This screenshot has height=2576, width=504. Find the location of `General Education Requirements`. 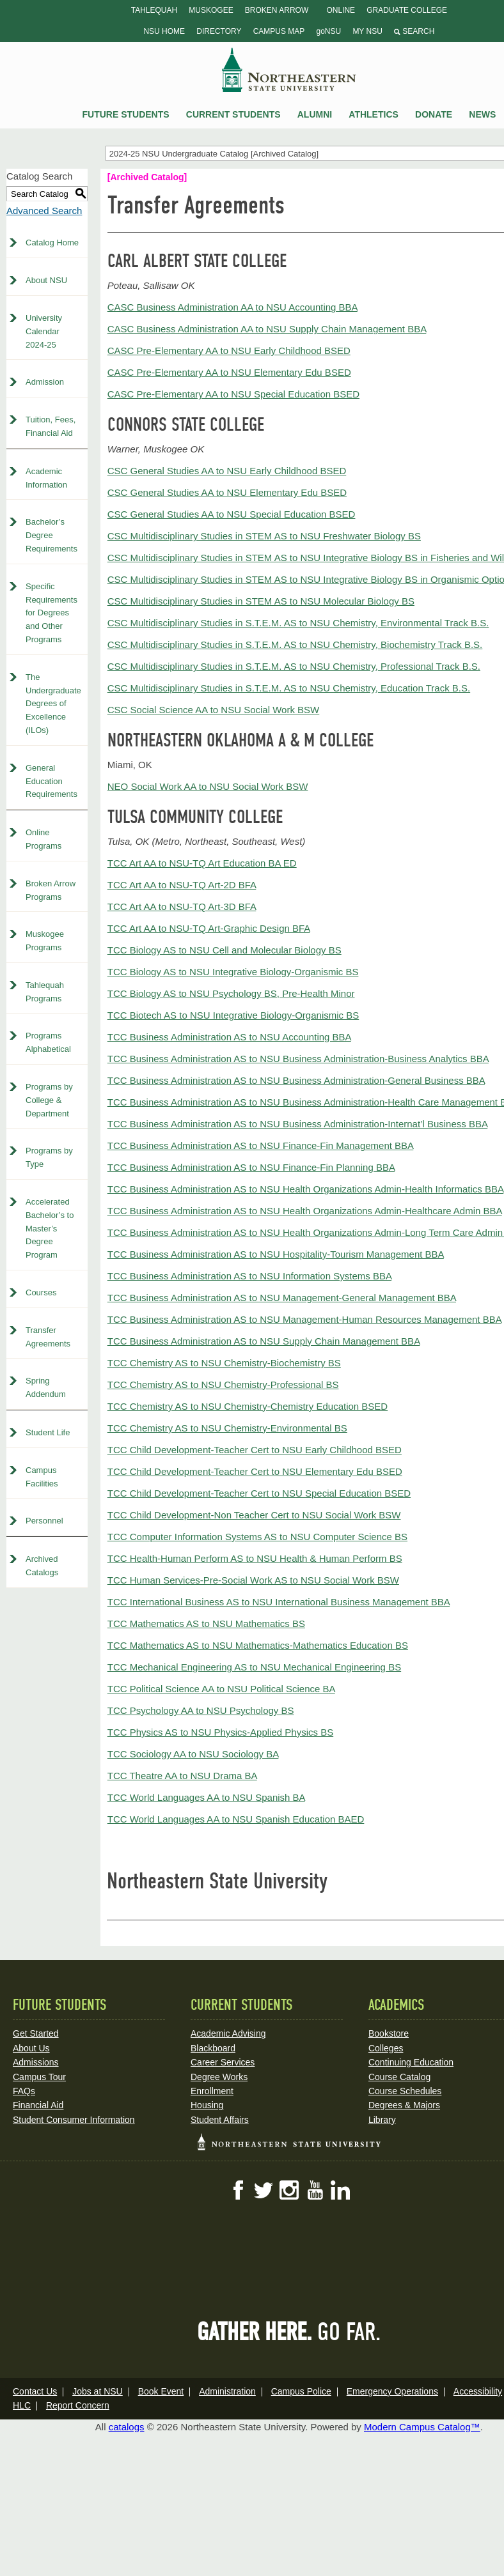

General Education Requirements is located at coordinates (51, 781).